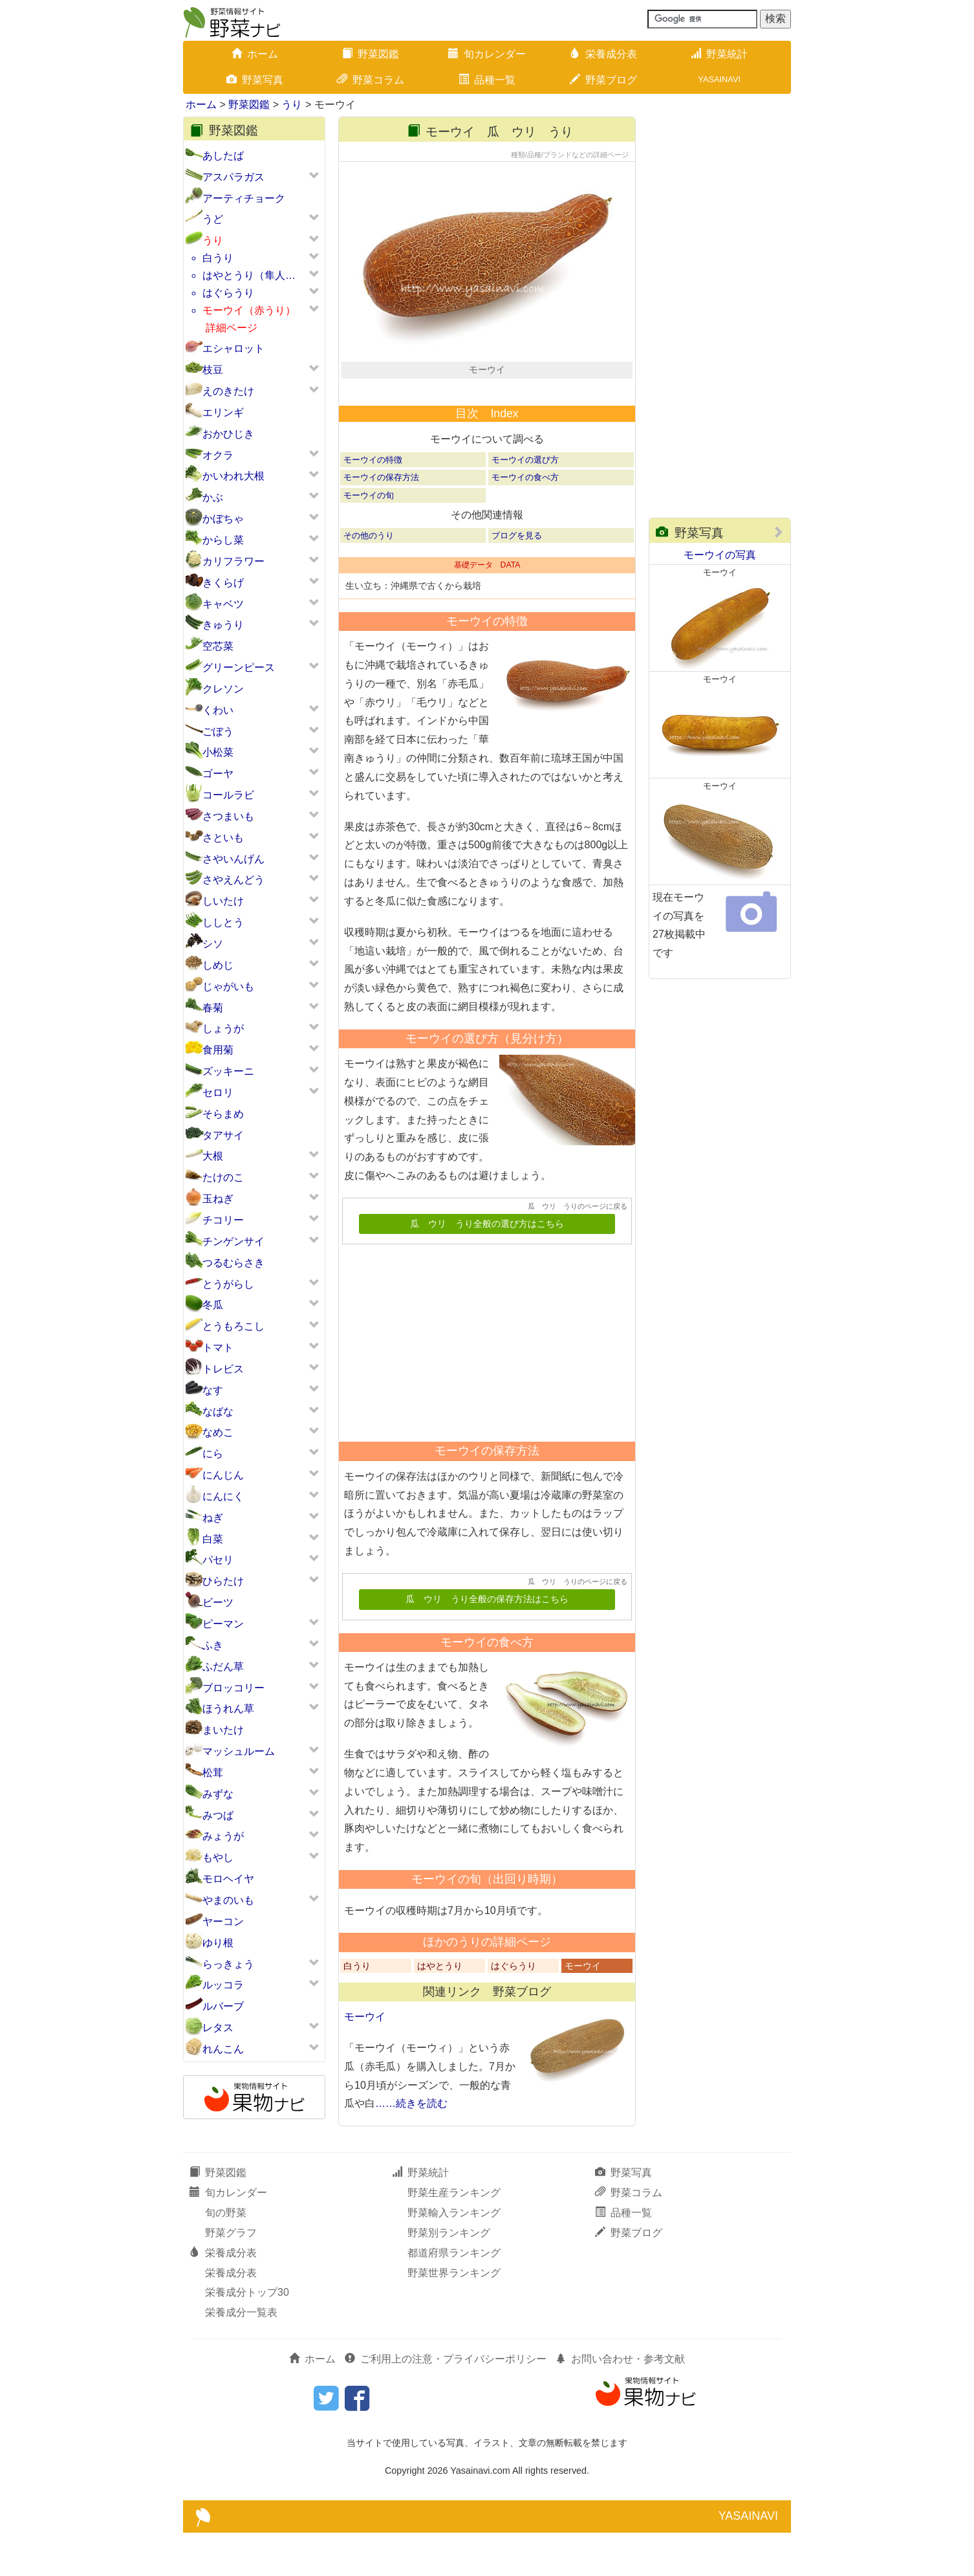 The image size is (974, 2576). What do you see at coordinates (370, 79) in the screenshot?
I see `野菜コラム` at bounding box center [370, 79].